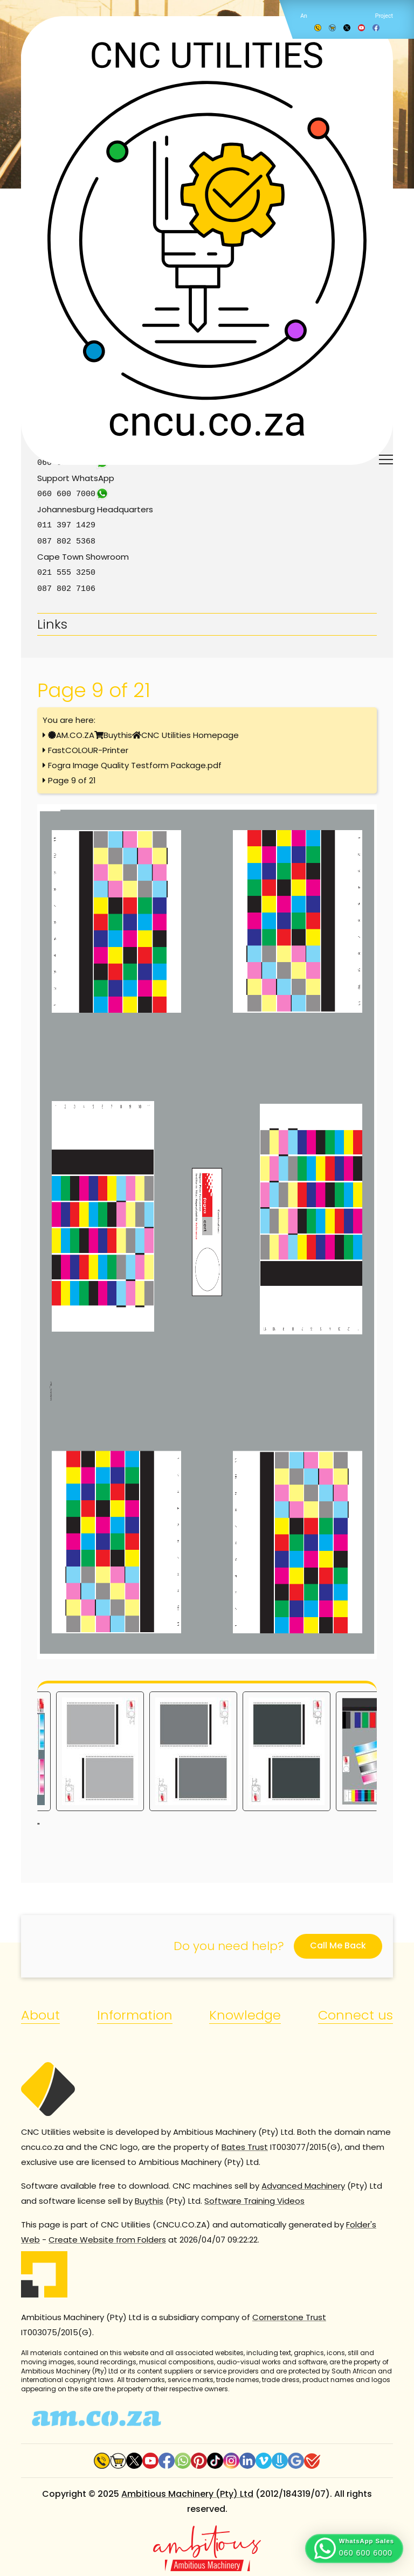 This screenshot has width=414, height=2576. Describe the element at coordinates (254, 2197) in the screenshot. I see `Software Training Videos` at that location.